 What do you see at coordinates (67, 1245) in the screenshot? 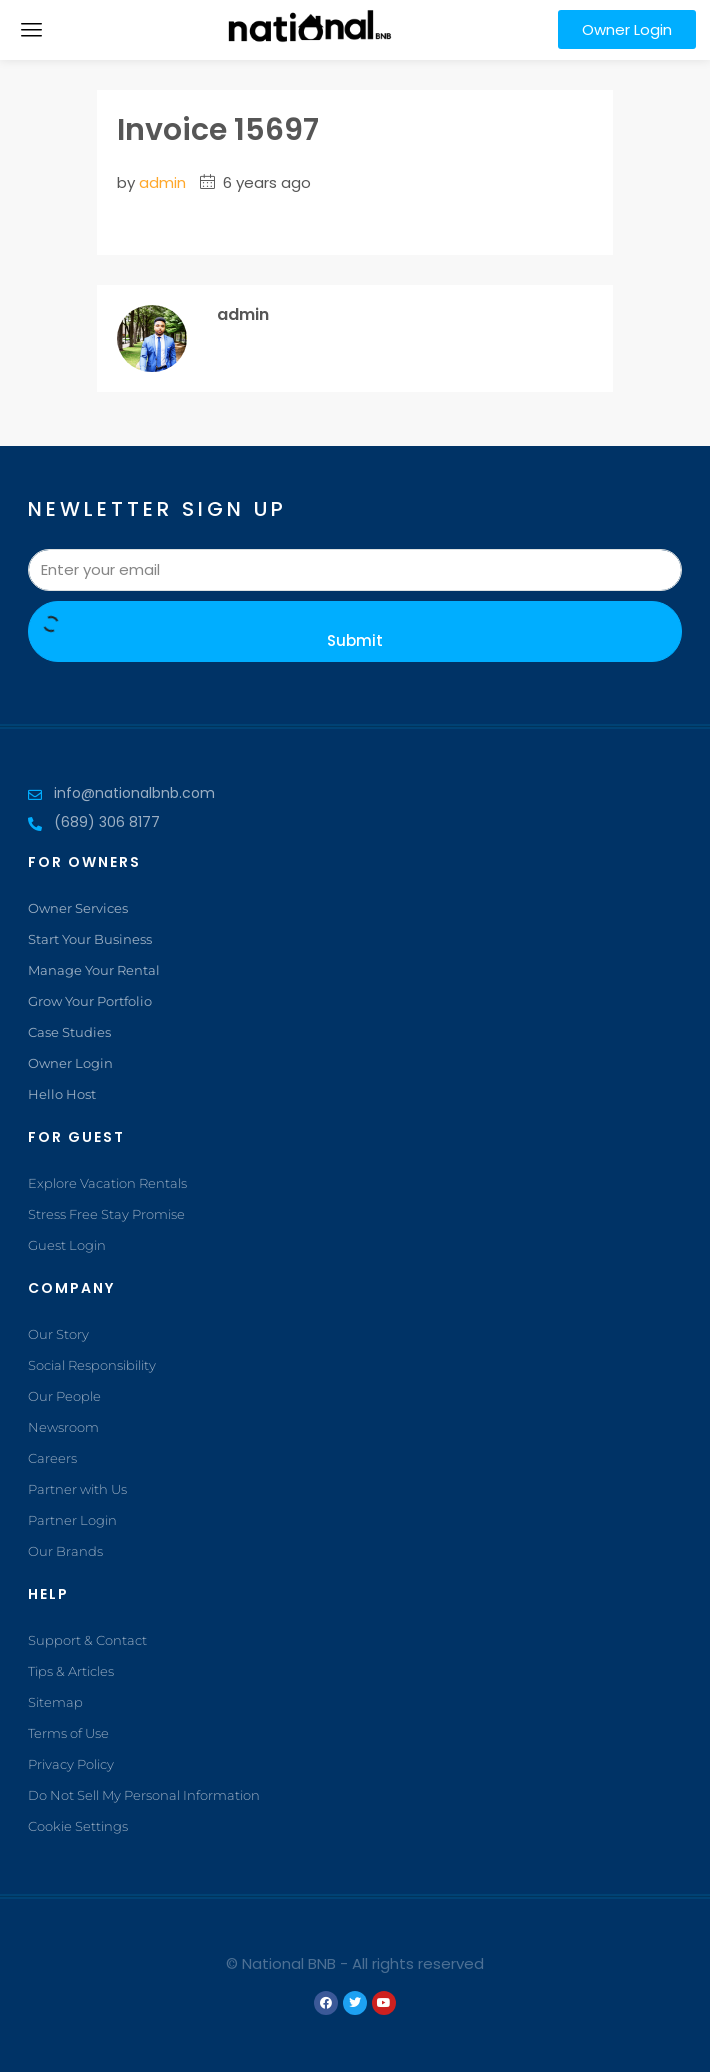
I see `Guest Login` at bounding box center [67, 1245].